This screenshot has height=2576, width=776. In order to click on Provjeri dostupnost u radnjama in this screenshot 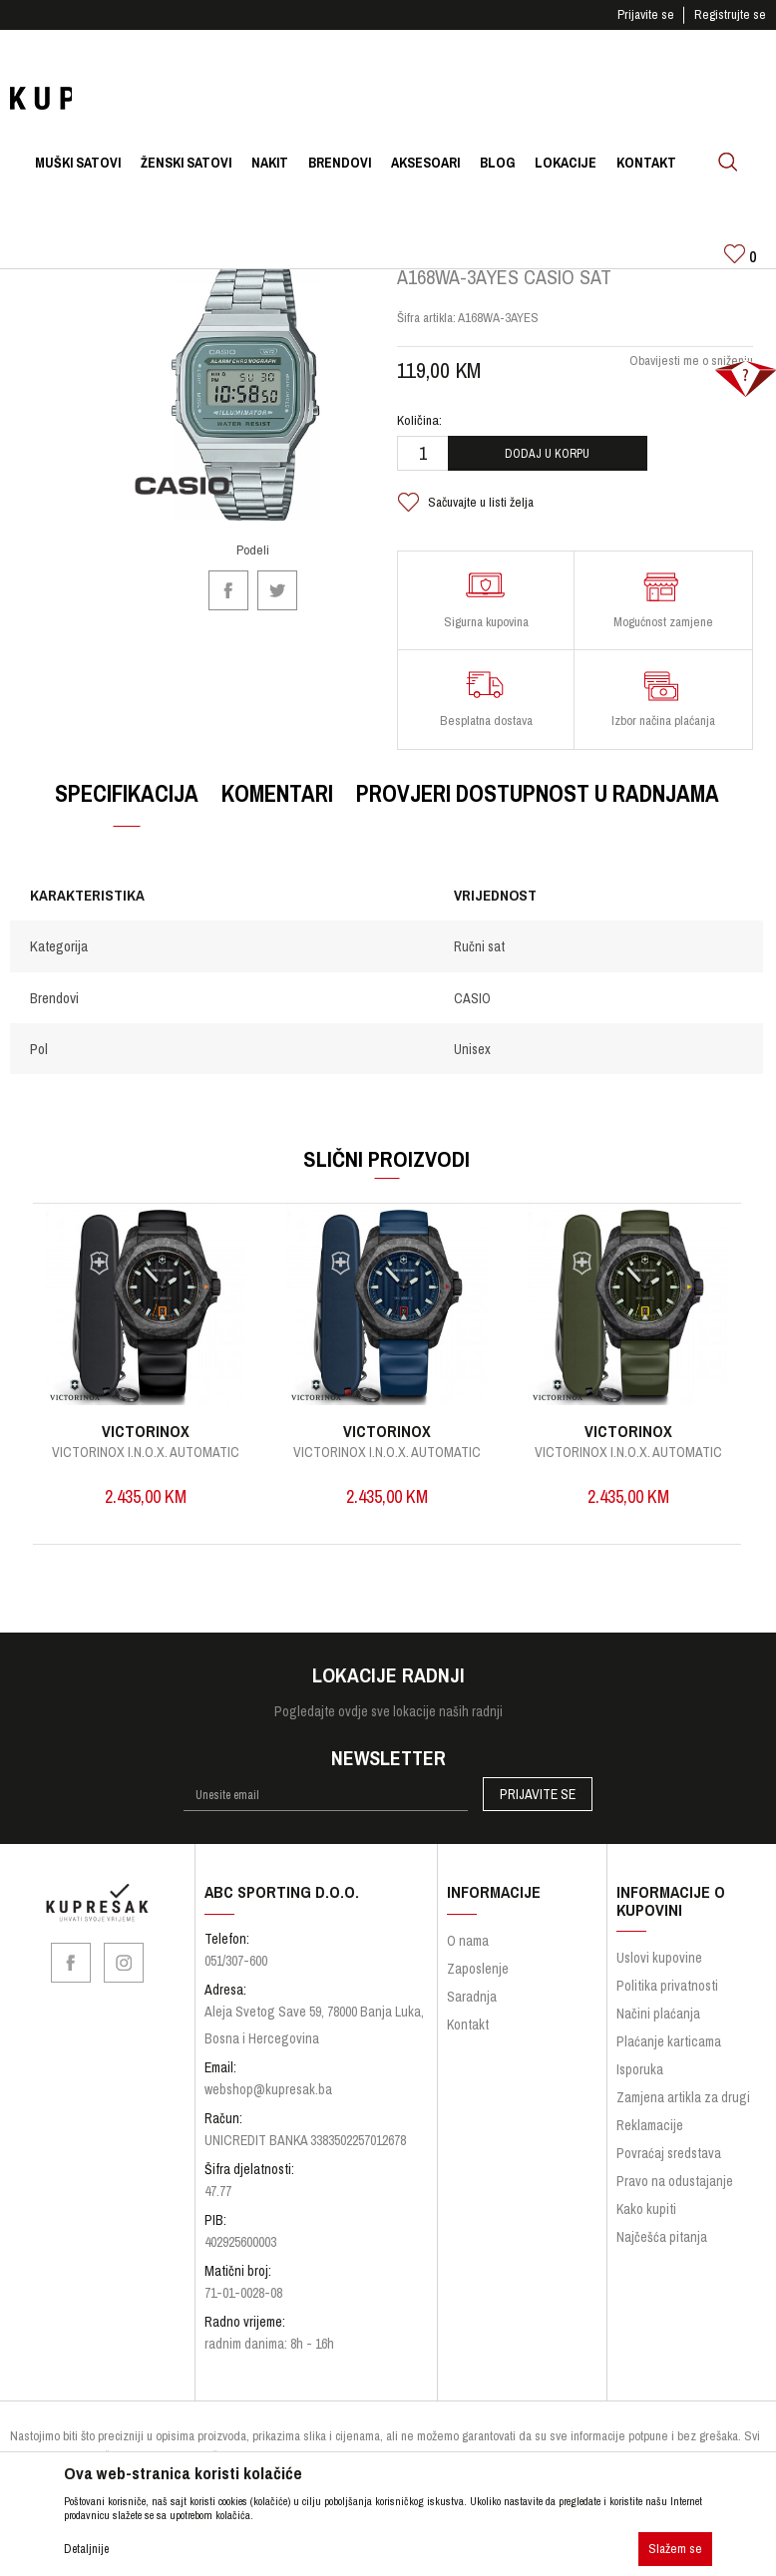, I will do `click(536, 806)`.